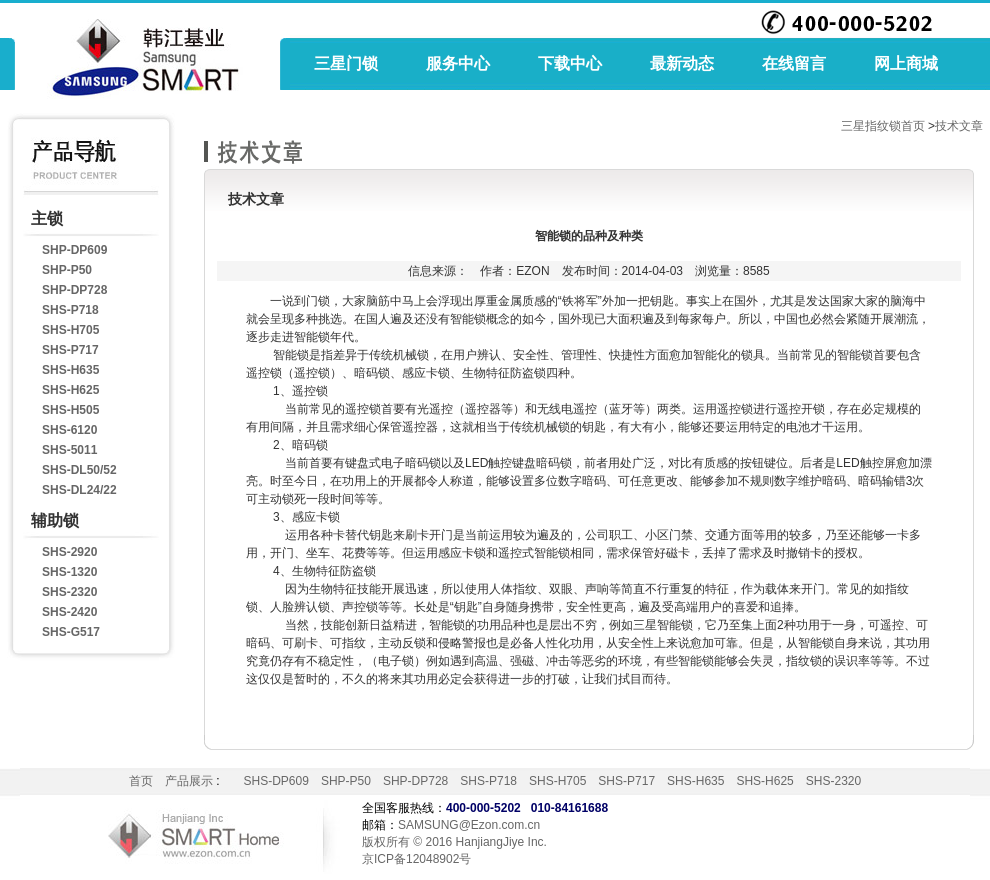 Image resolution: width=990 pixels, height=880 pixels. What do you see at coordinates (69, 612) in the screenshot?
I see `SHS-2420` at bounding box center [69, 612].